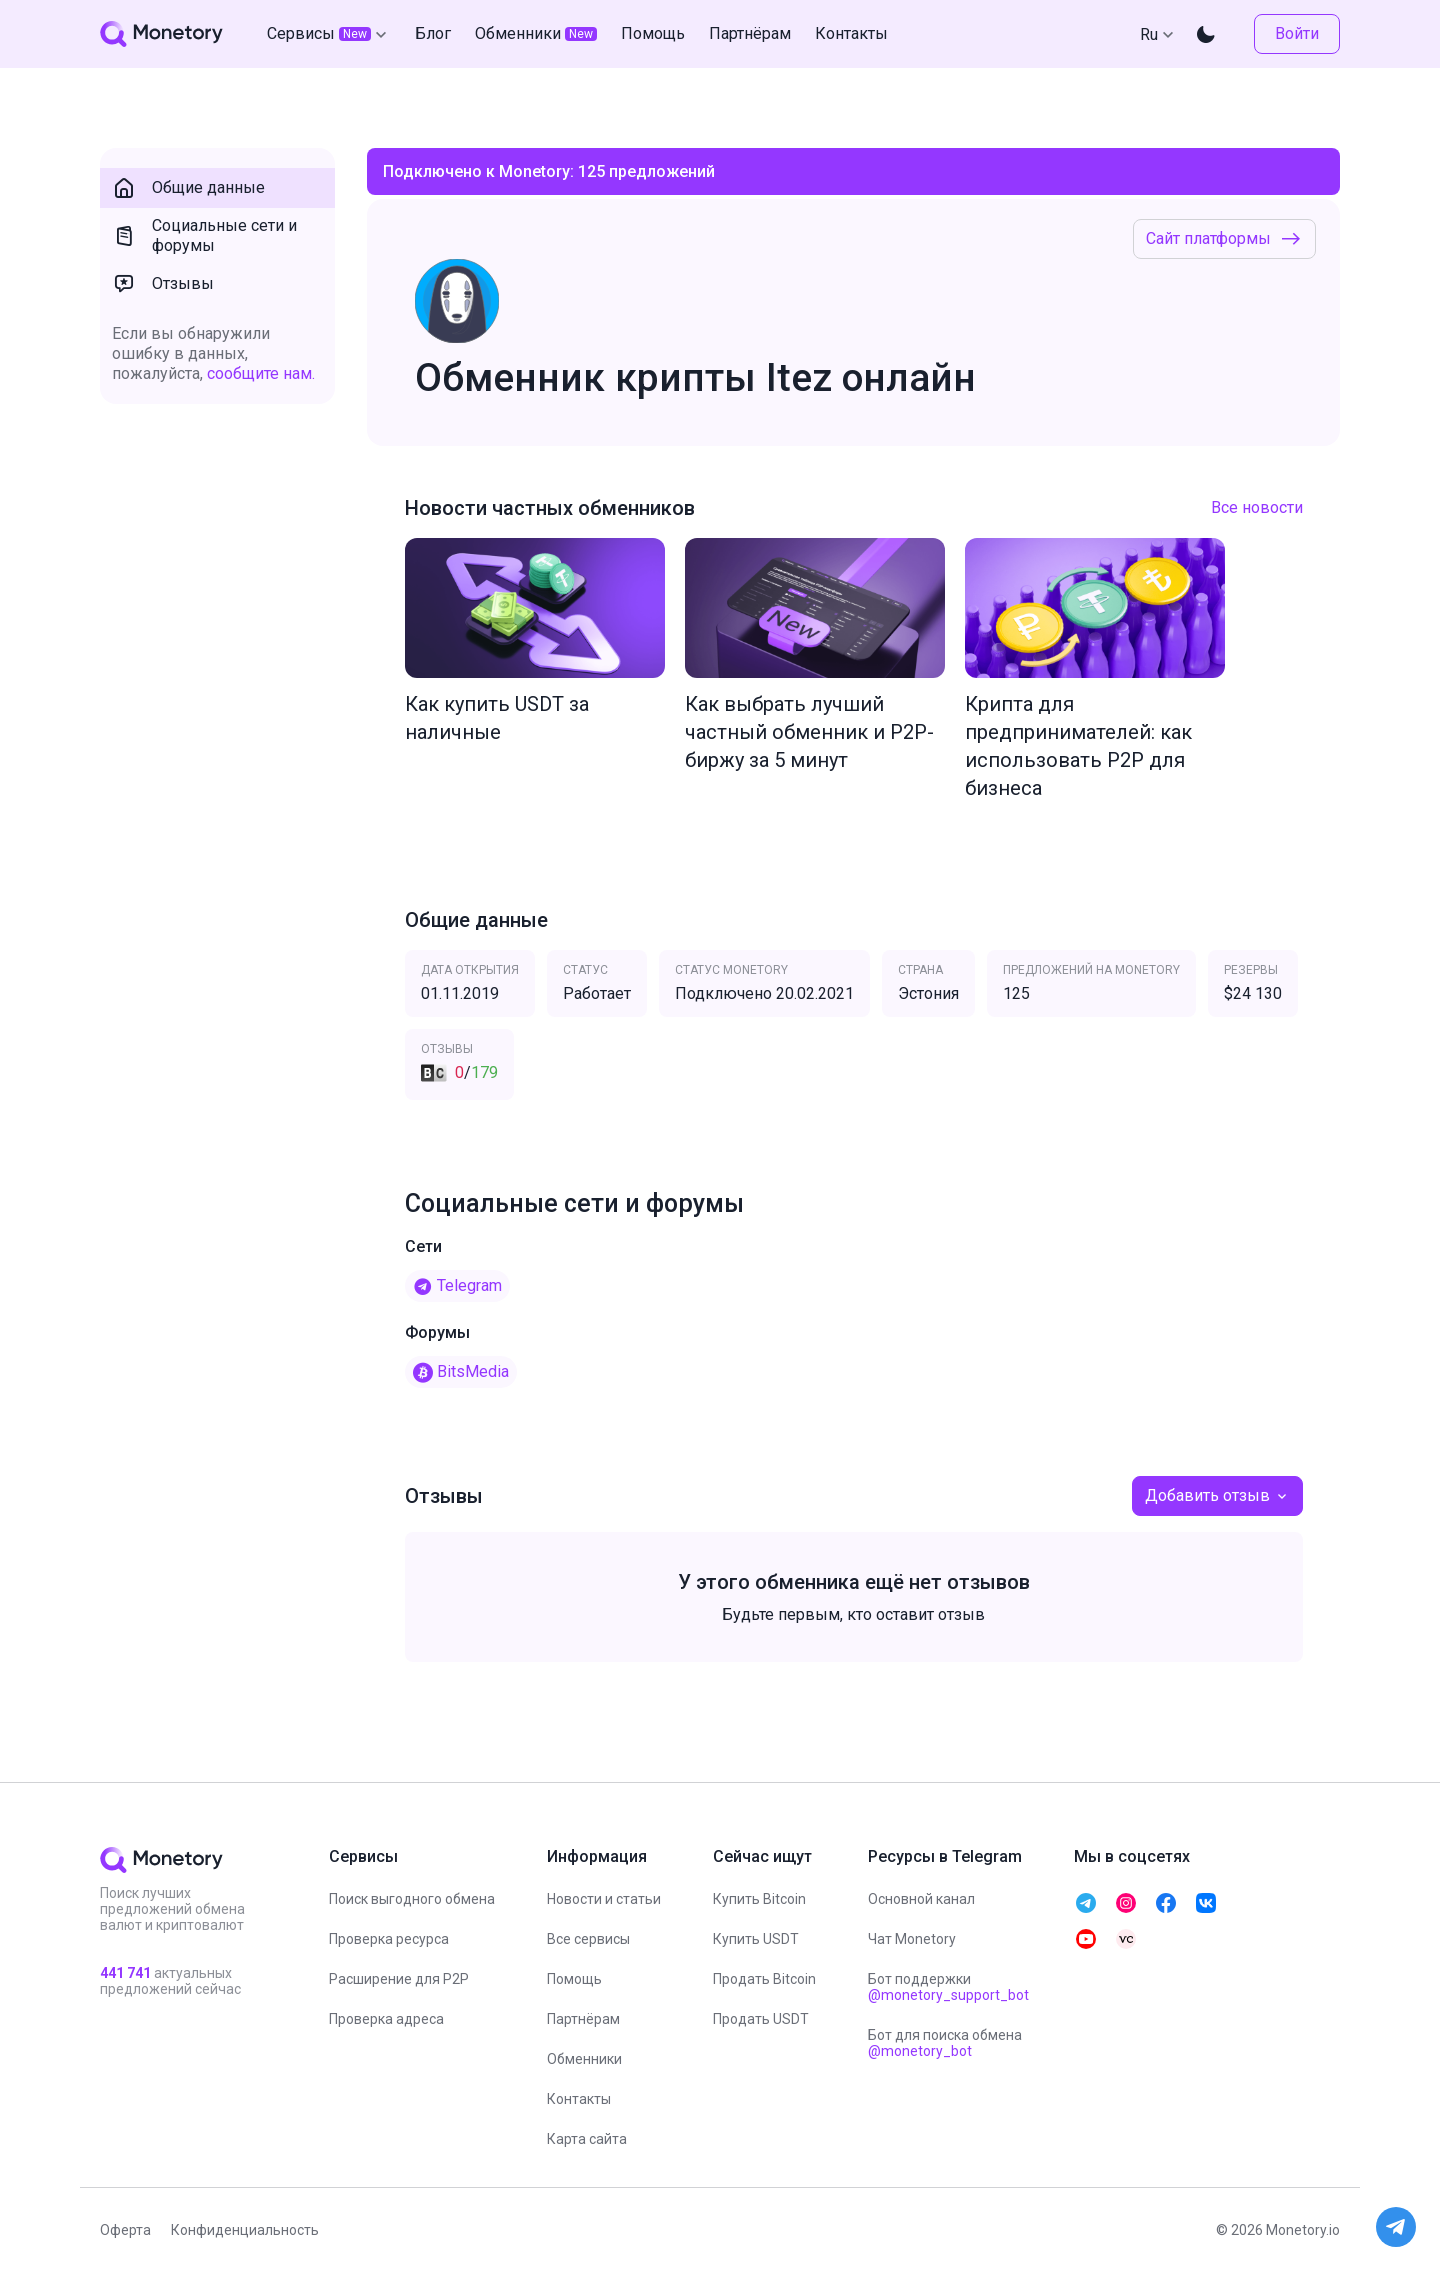  Describe the element at coordinates (1086, 1903) in the screenshot. I see `[telegram monetory]` at that location.